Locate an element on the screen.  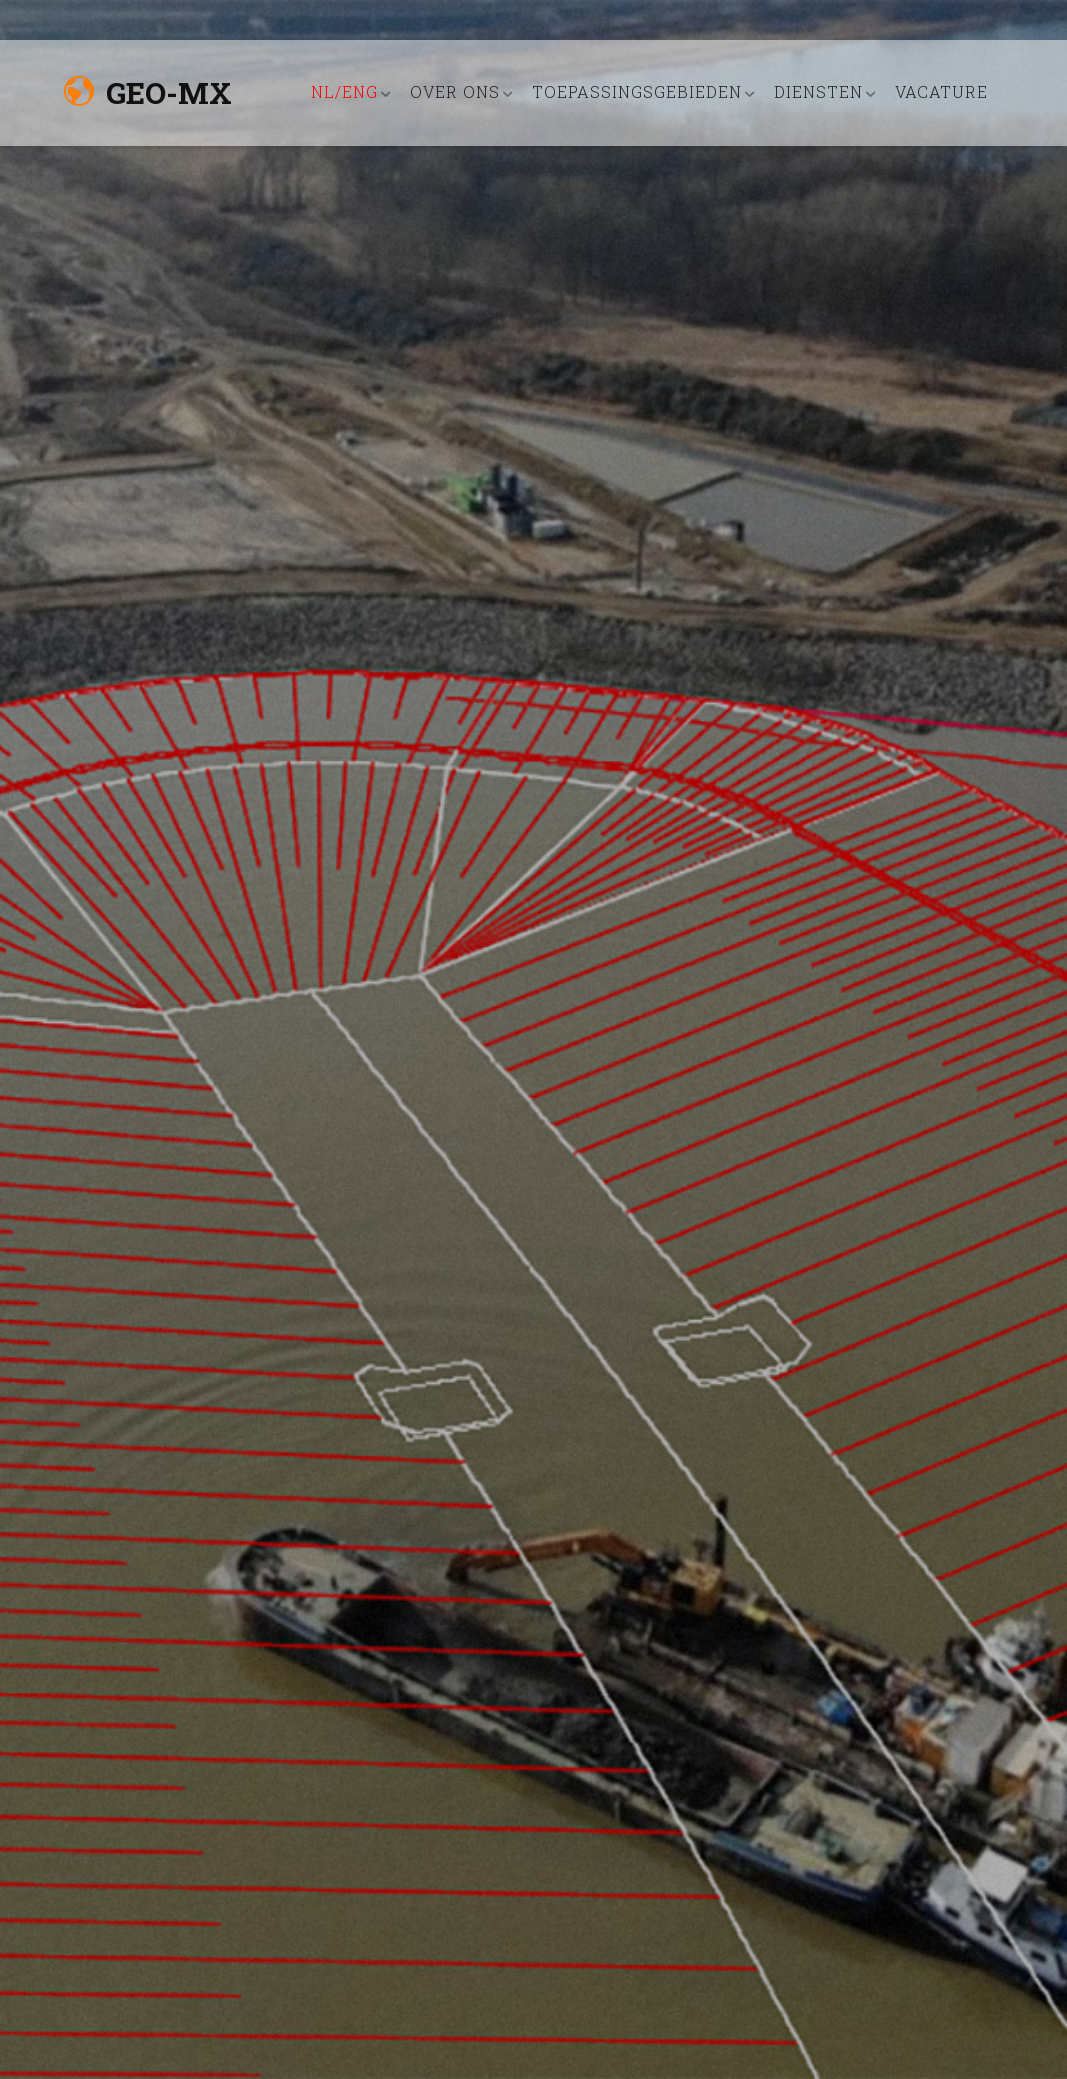
DIENSTEN is located at coordinates (818, 91).